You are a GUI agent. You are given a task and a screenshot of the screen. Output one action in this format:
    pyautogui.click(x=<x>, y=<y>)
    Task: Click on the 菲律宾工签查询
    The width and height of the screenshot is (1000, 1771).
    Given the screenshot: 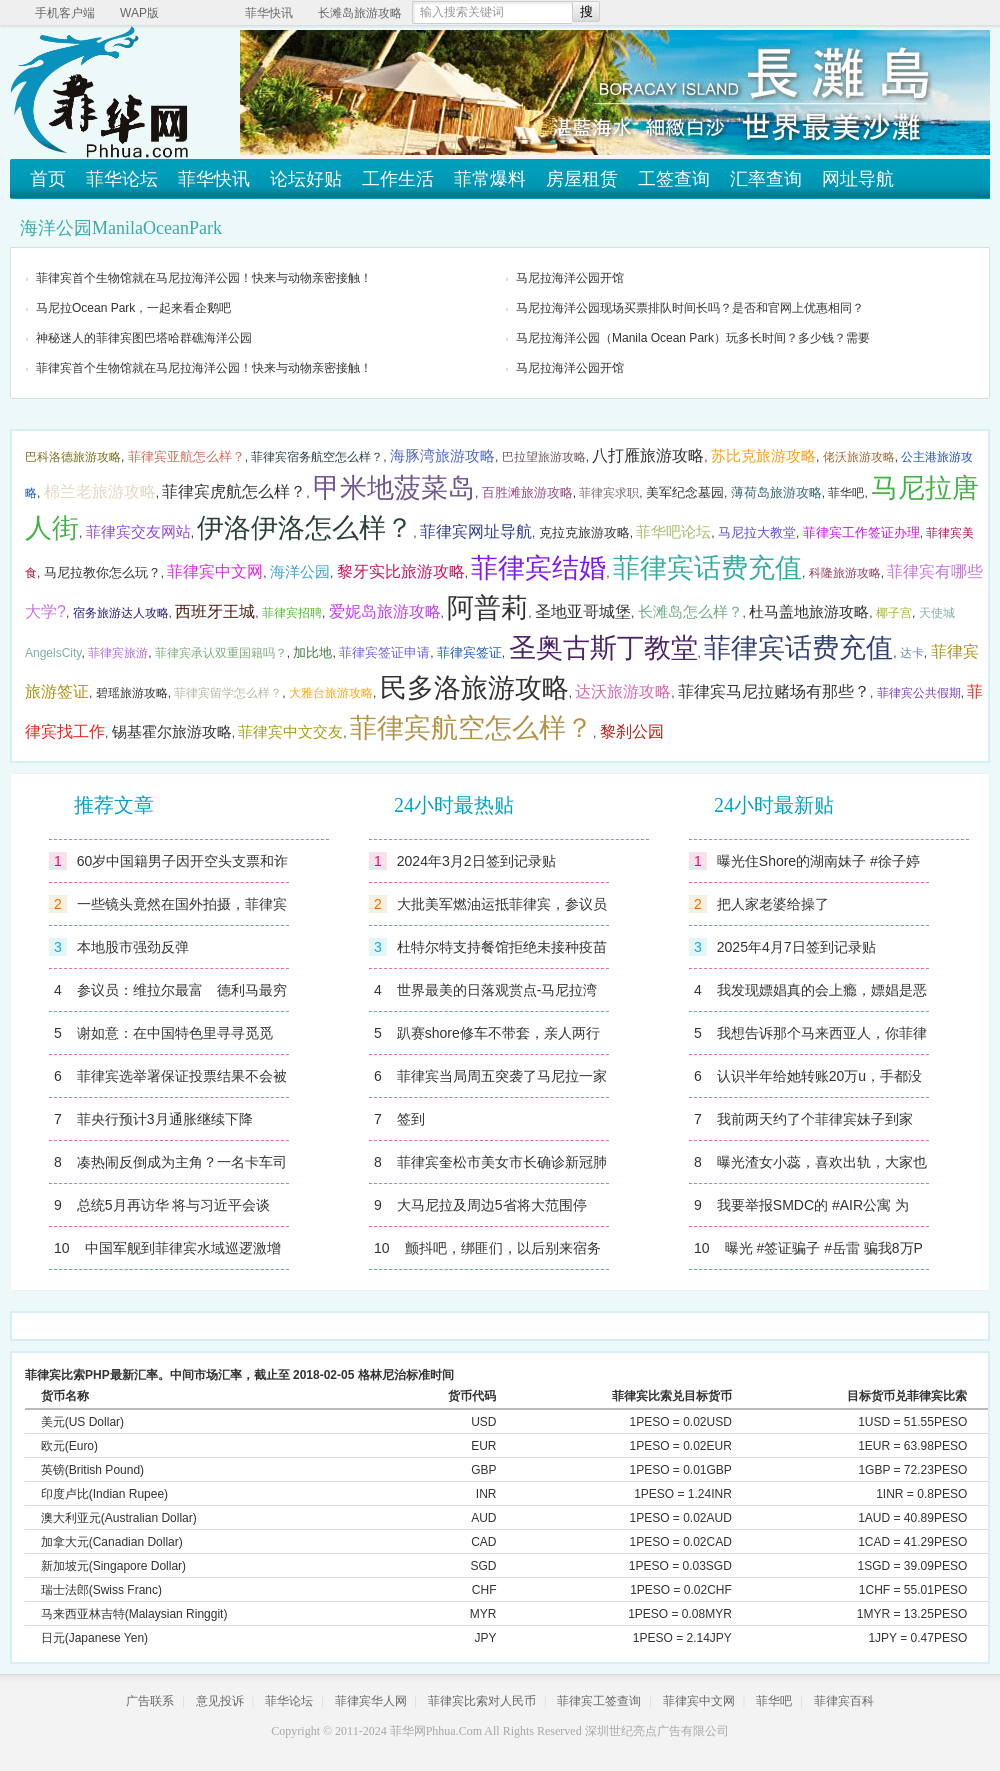 What is the action you would take?
    pyautogui.click(x=599, y=1701)
    